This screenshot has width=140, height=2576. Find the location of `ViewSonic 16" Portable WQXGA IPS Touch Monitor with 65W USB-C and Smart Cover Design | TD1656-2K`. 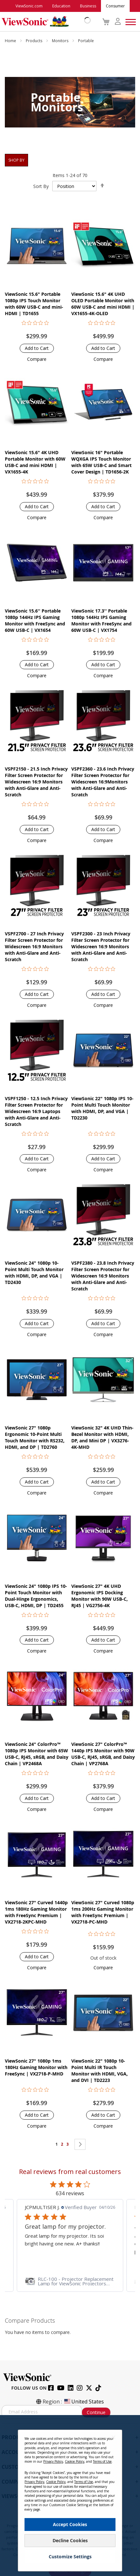

ViewSonic 16" Portable WQXGA IPS Touch Monitor with 65W USB-C and Smart Cover Design | TD1656-2K is located at coordinates (101, 462).